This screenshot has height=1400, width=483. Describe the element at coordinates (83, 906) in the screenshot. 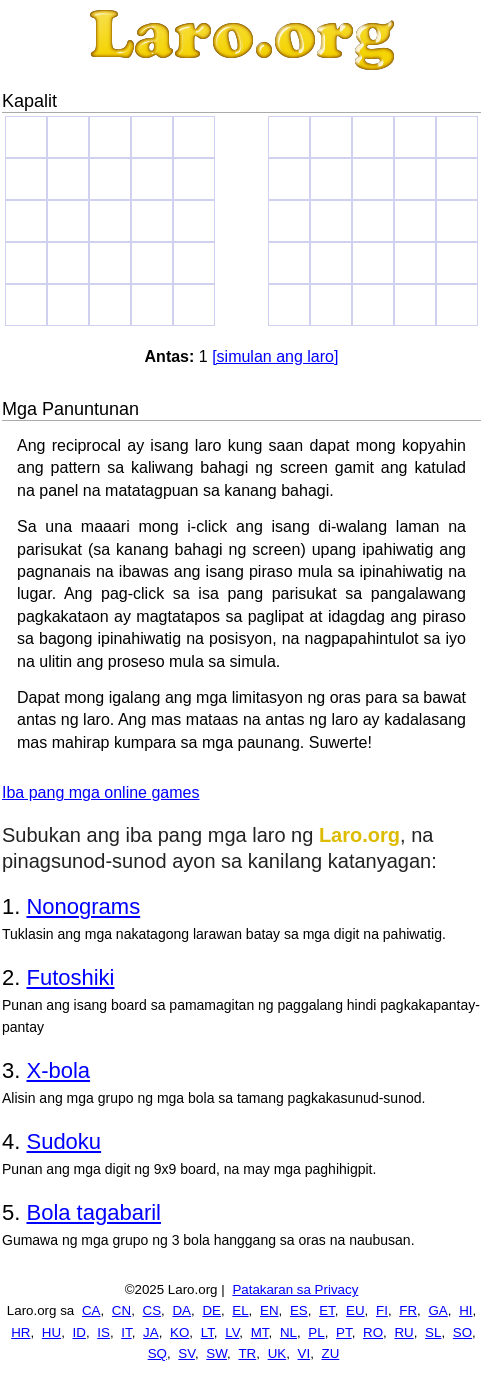

I see `Nonograms` at that location.